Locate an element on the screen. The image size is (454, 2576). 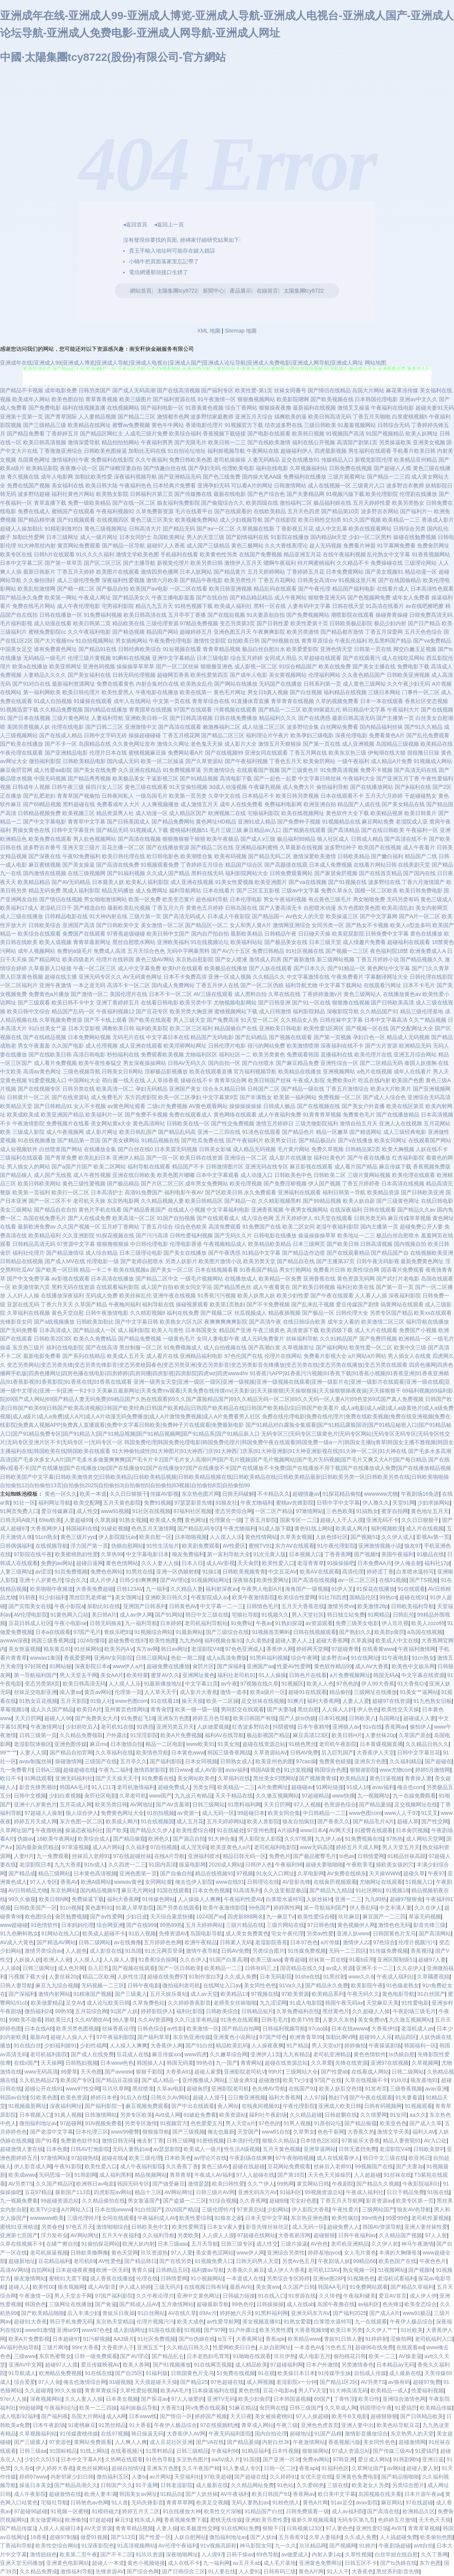
国产福利2025 is located at coordinates (349, 2313).